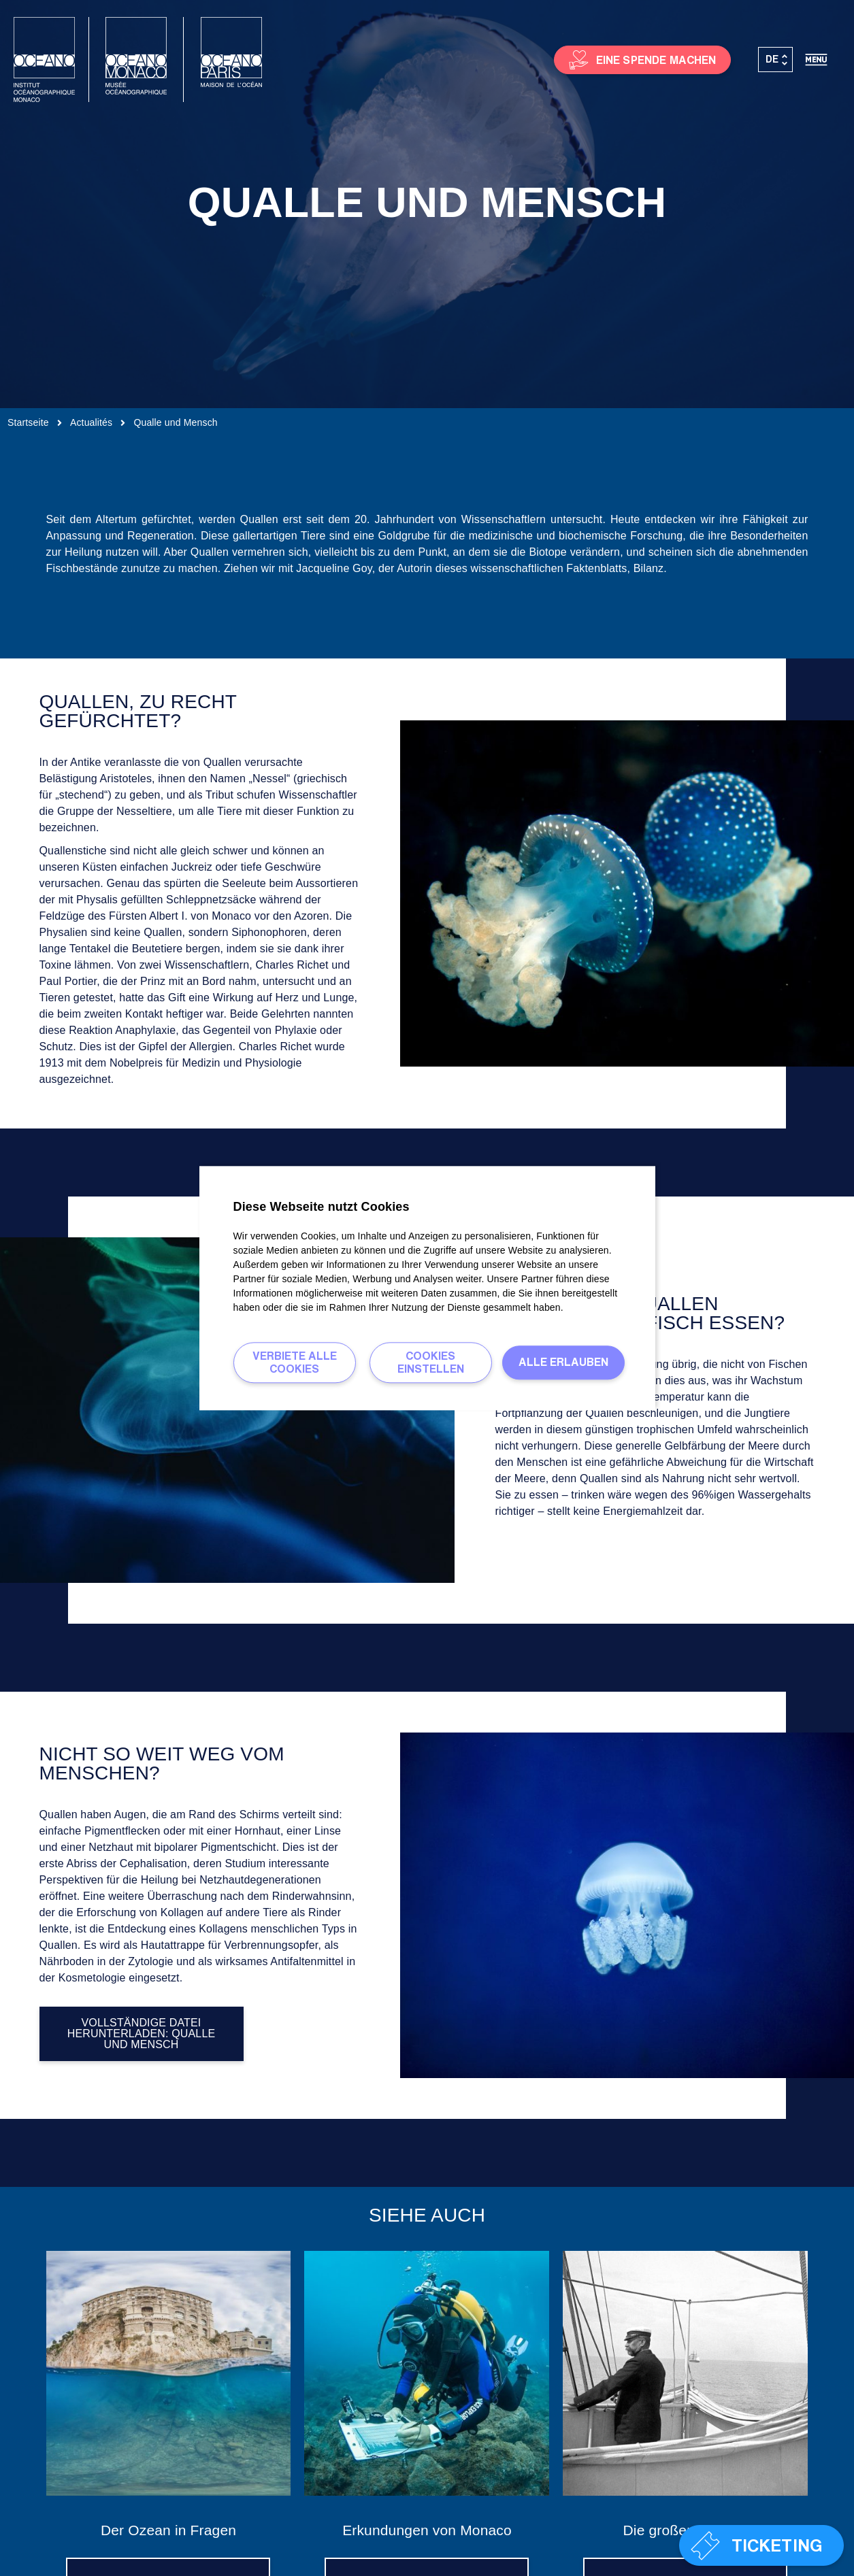 The width and height of the screenshot is (854, 2576). I want to click on DE [menuitem], so click(772, 59).